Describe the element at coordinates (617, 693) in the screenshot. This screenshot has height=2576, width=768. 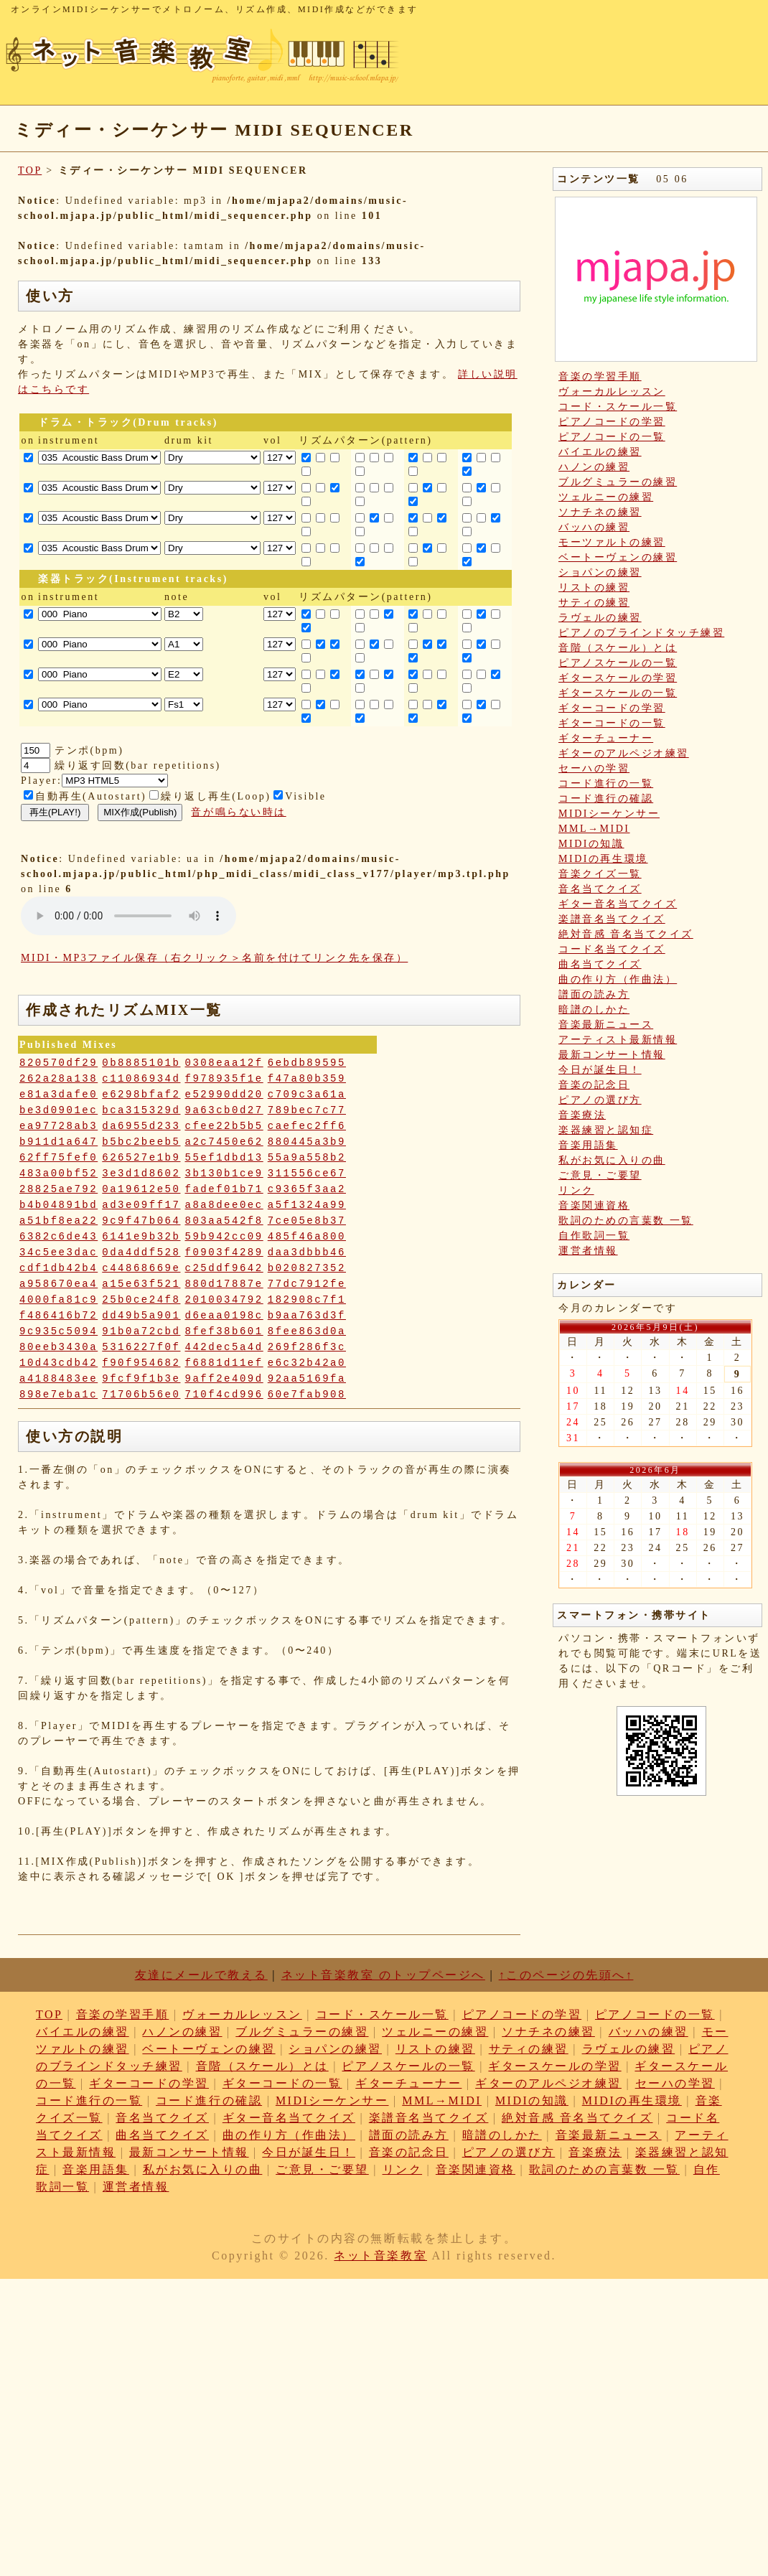
I see `ギタースケールの一覧` at that location.